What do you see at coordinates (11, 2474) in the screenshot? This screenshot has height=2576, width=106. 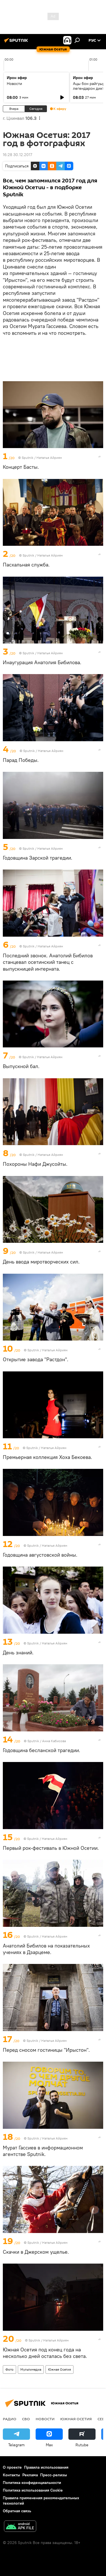 I see `Контакты` at bounding box center [11, 2474].